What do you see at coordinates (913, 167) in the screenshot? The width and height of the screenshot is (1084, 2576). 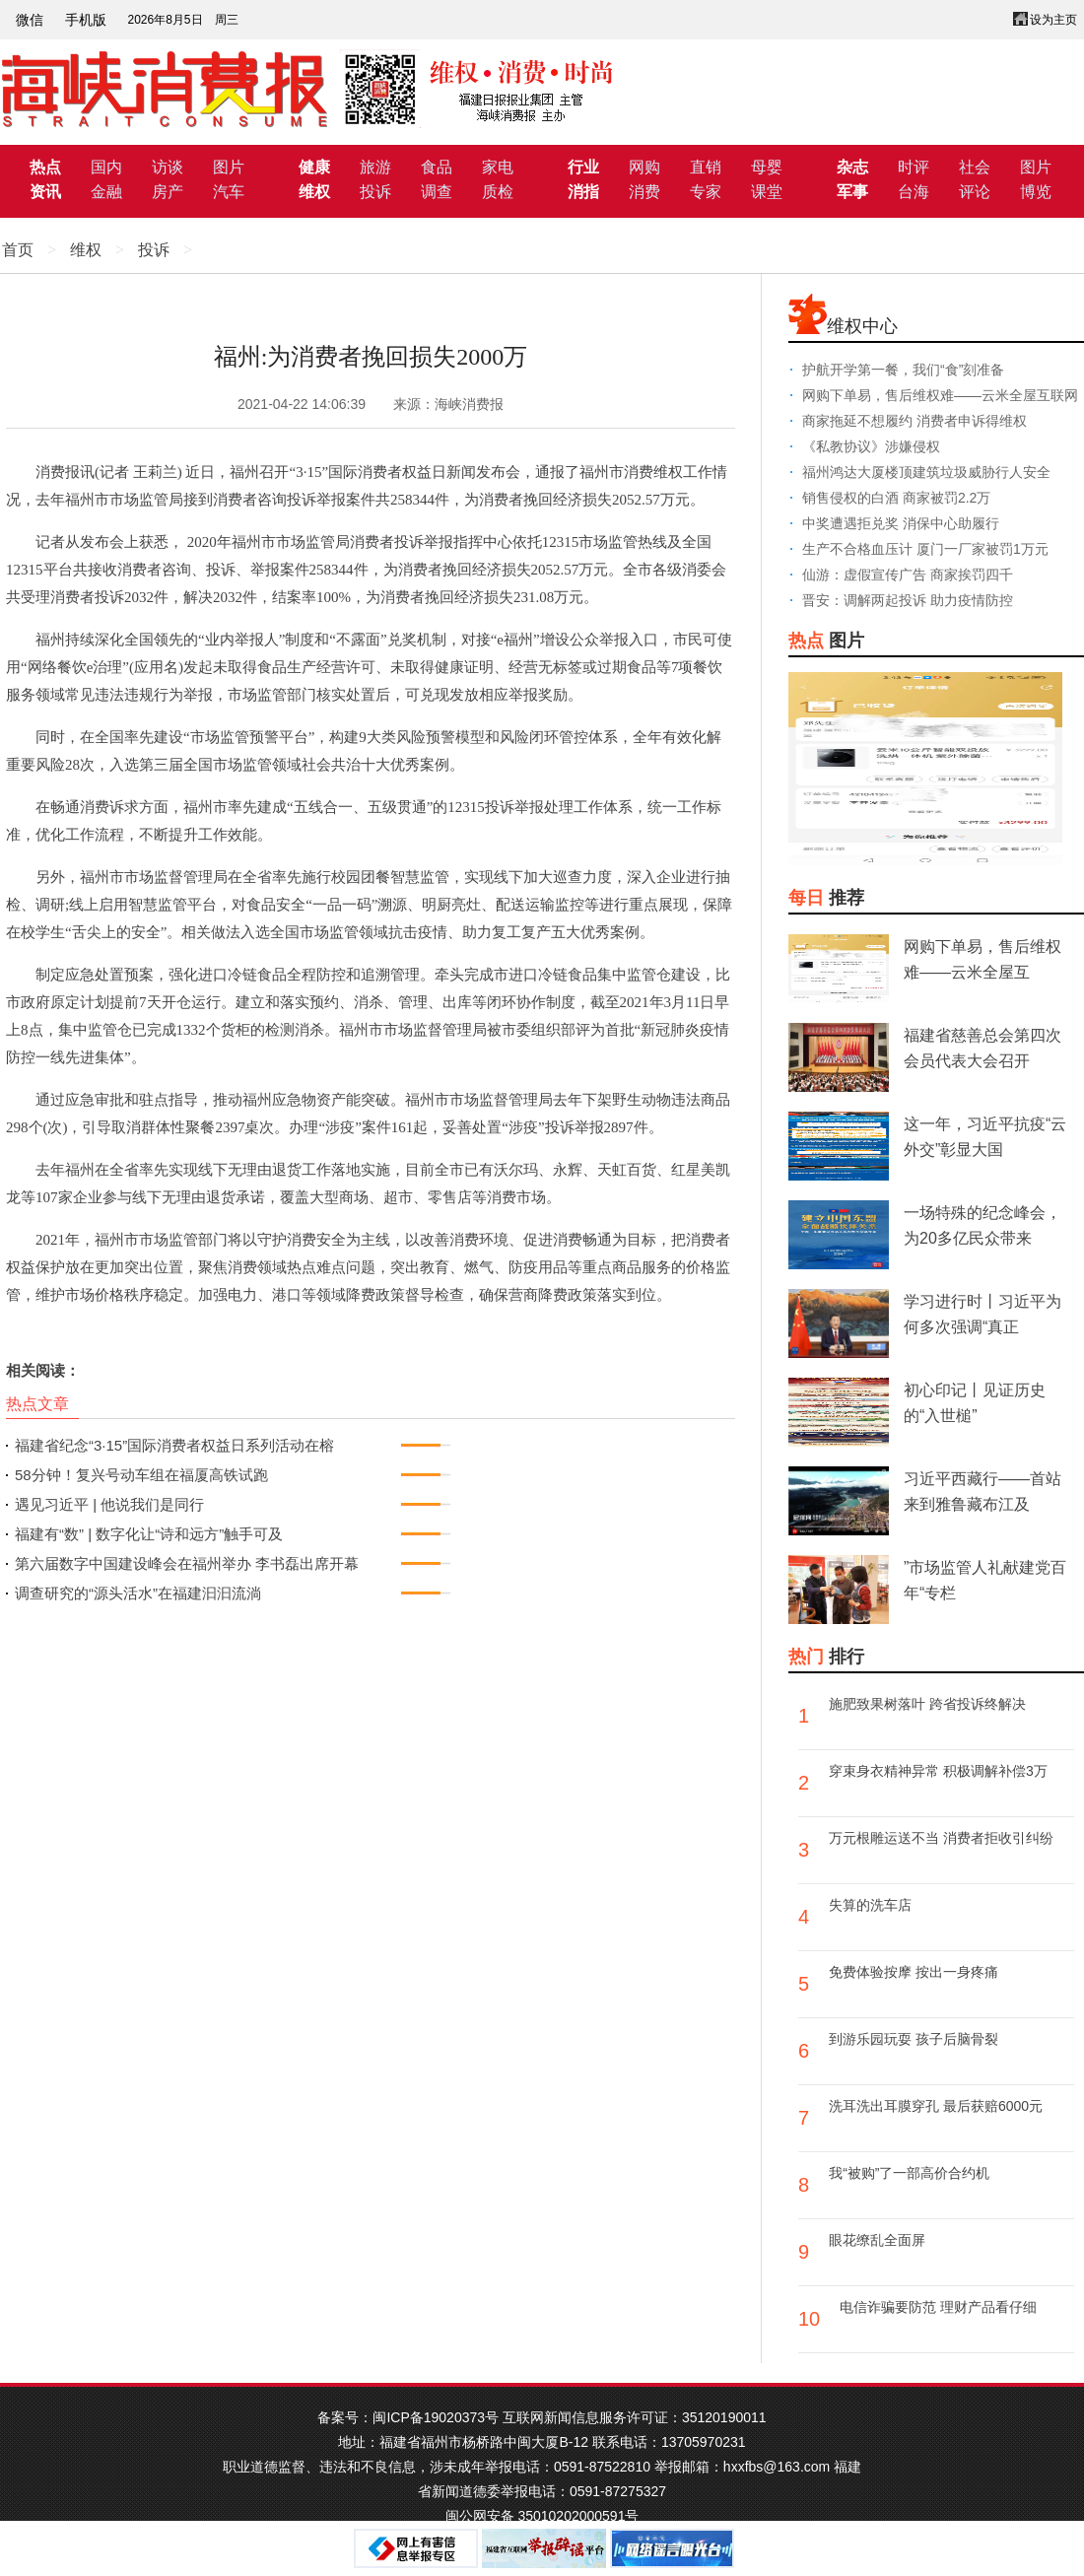 I see `时评` at bounding box center [913, 167].